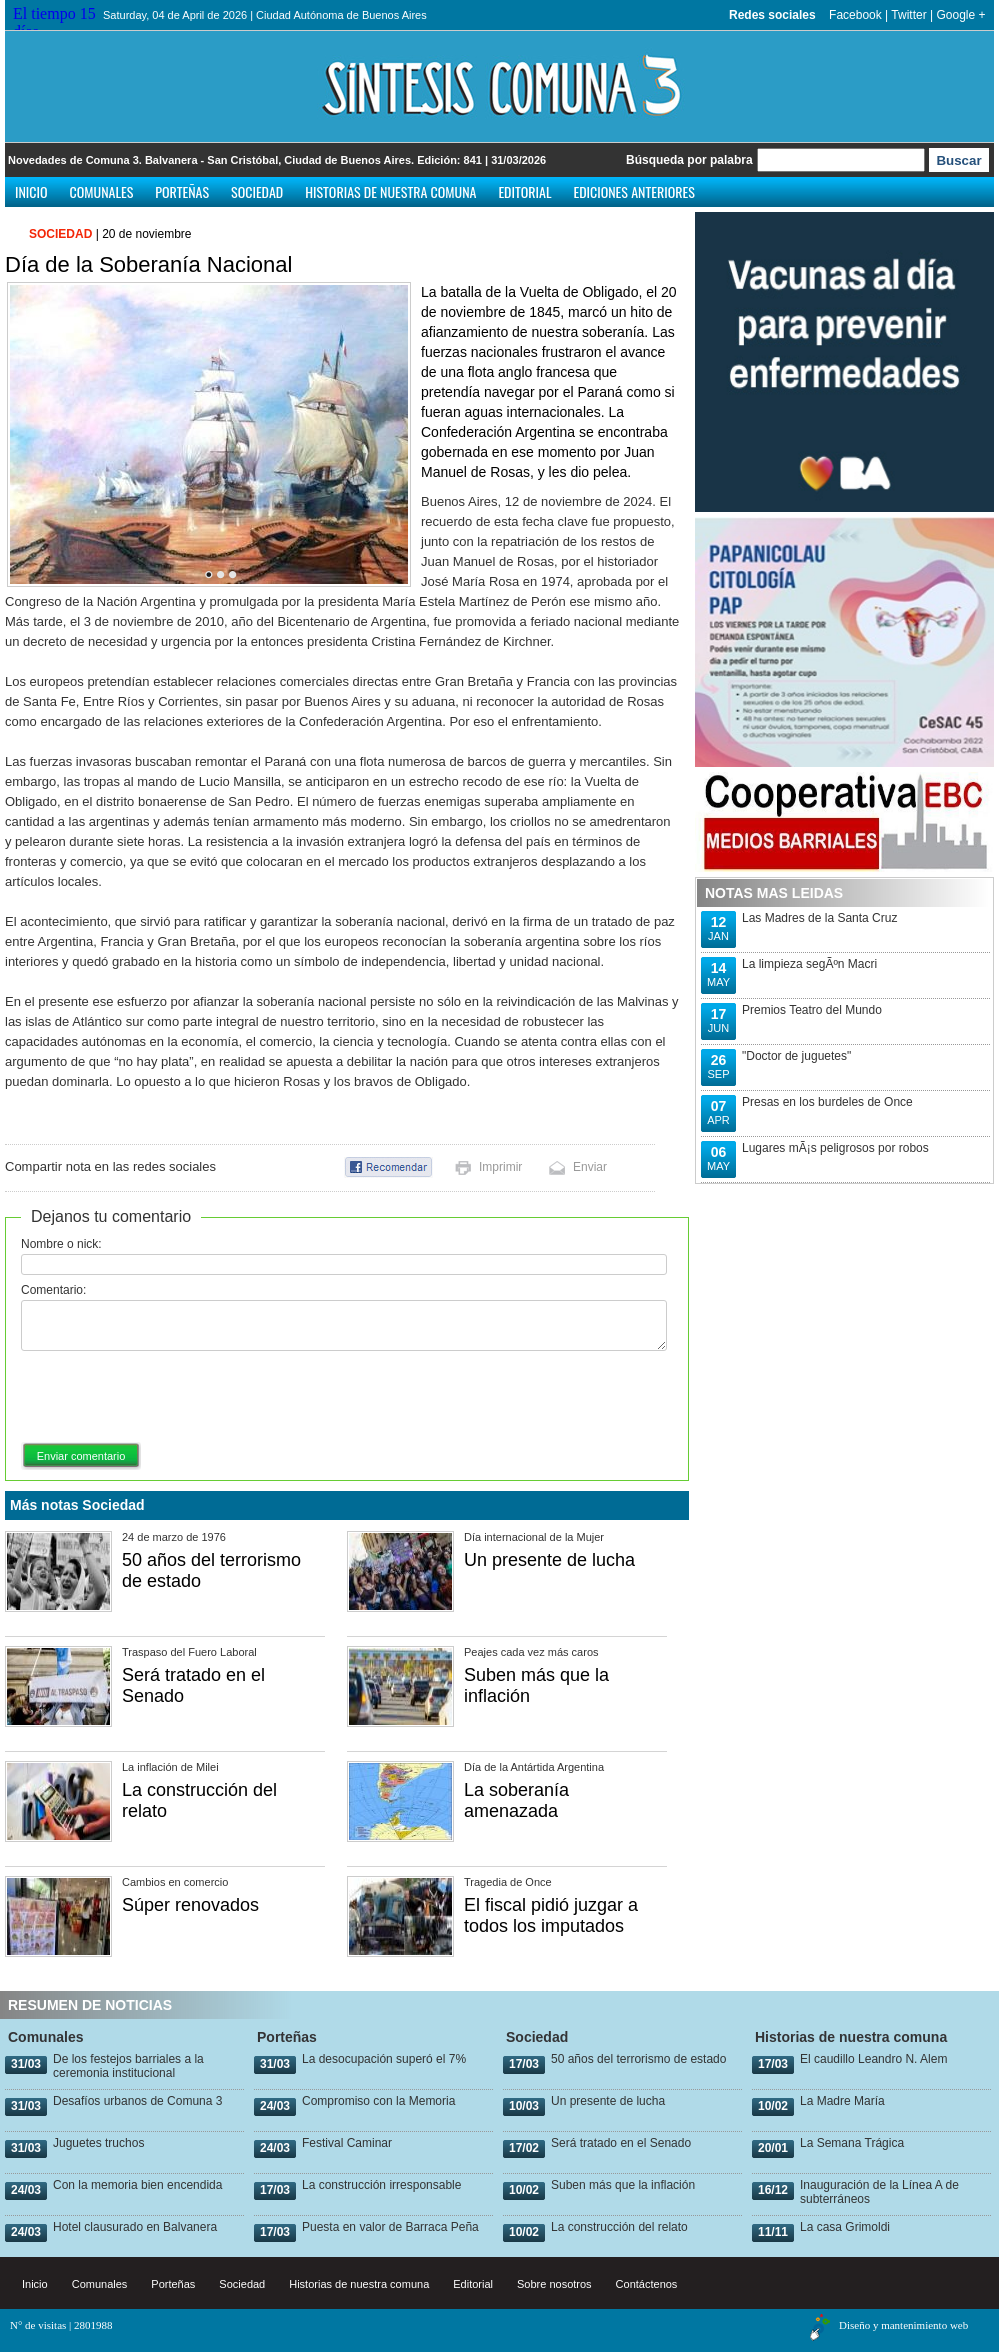  I want to click on Google +, so click(960, 15).